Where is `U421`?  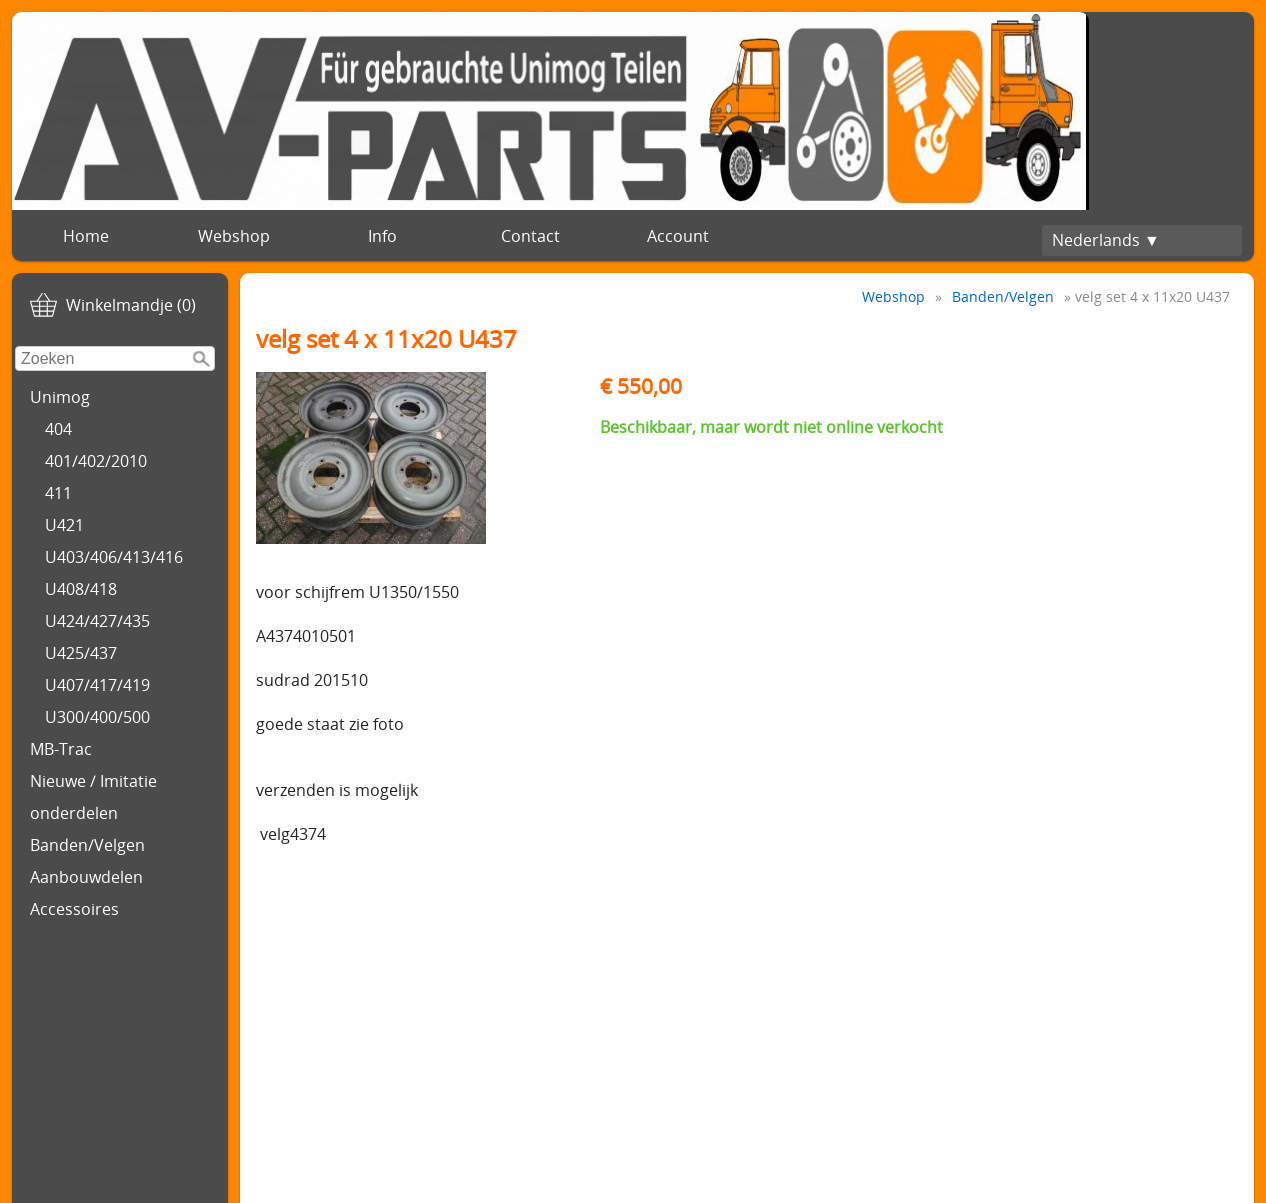
U421 is located at coordinates (64, 525).